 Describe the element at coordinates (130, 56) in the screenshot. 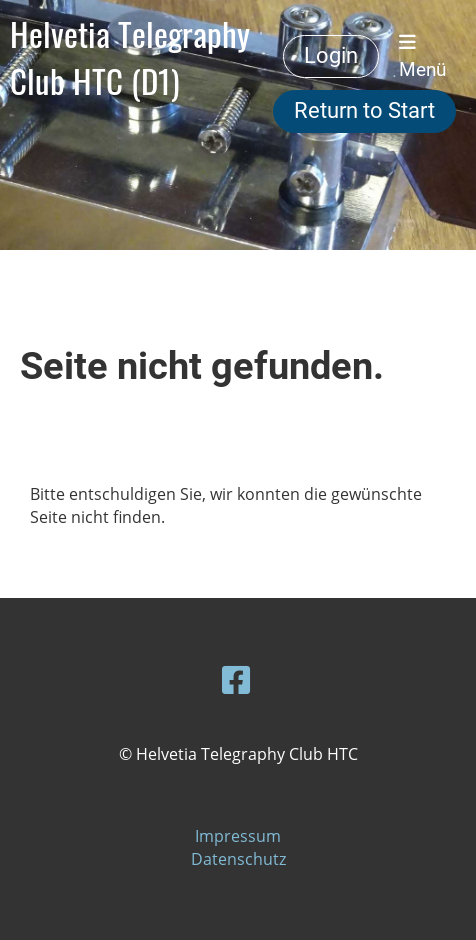

I see `Helvetia Telegraphy Club HTC (D1)` at that location.